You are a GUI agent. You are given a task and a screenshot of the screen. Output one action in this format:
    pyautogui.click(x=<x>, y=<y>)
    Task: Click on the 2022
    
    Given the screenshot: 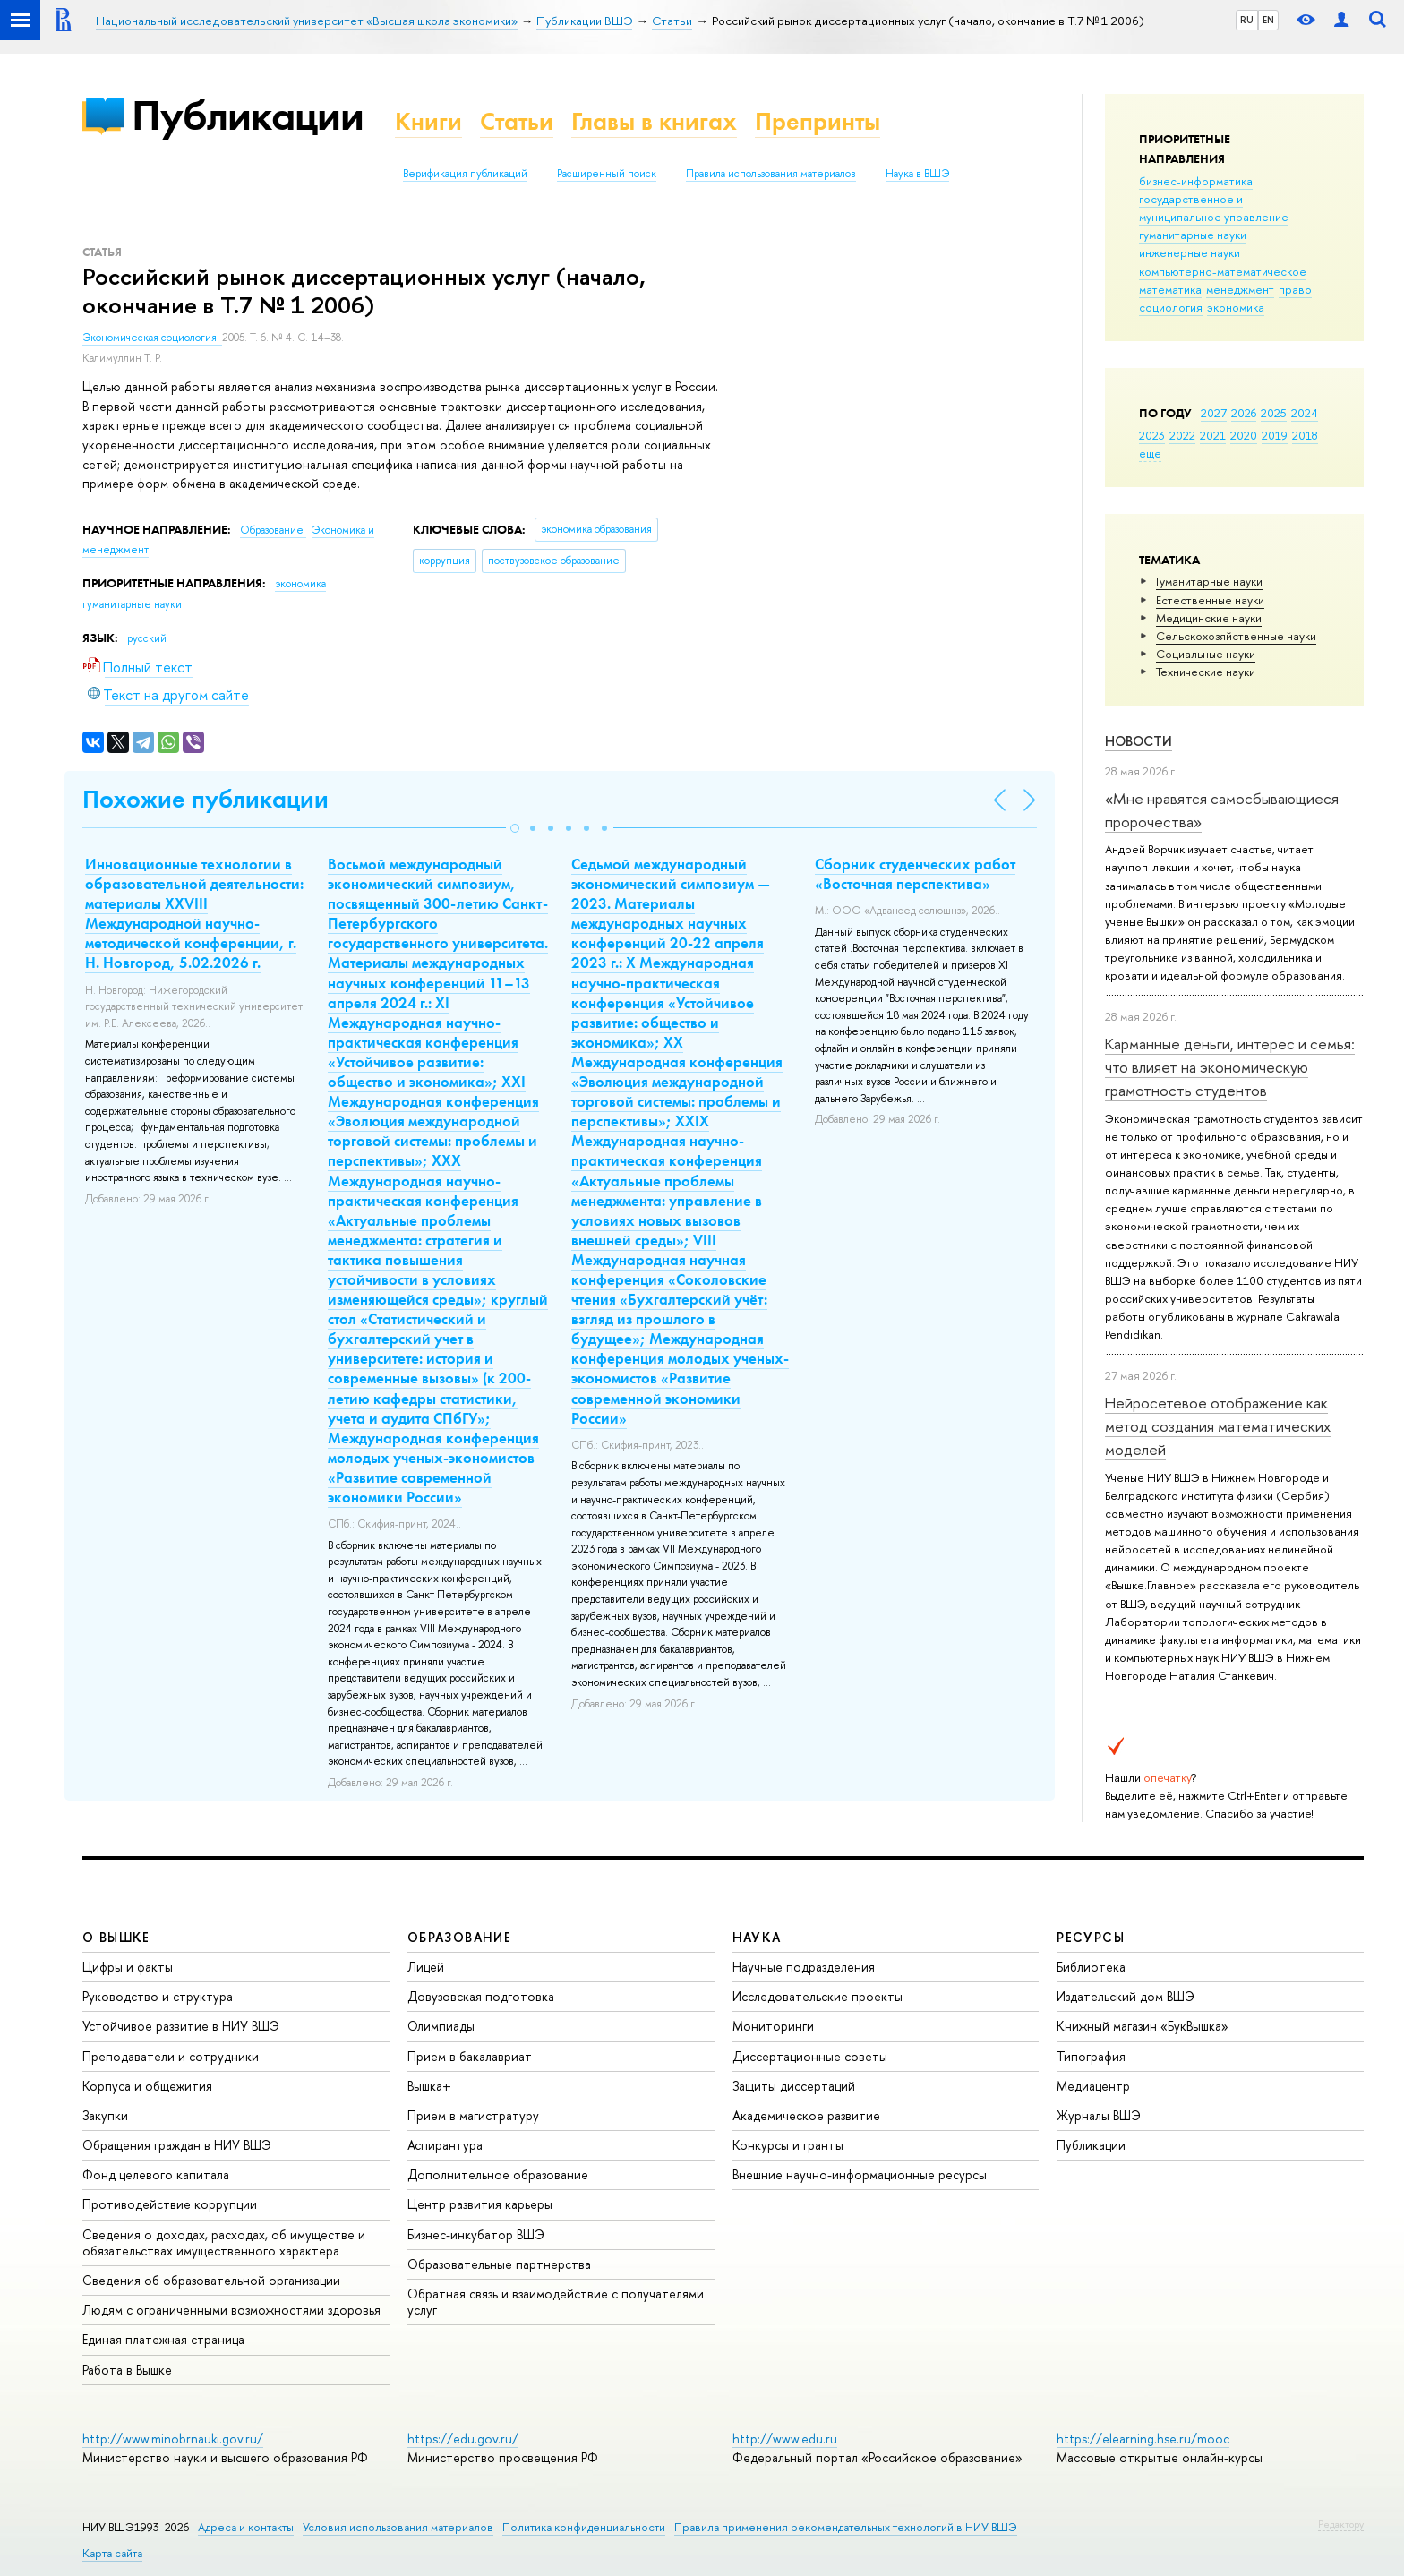 What is the action you would take?
    pyautogui.click(x=1182, y=435)
    